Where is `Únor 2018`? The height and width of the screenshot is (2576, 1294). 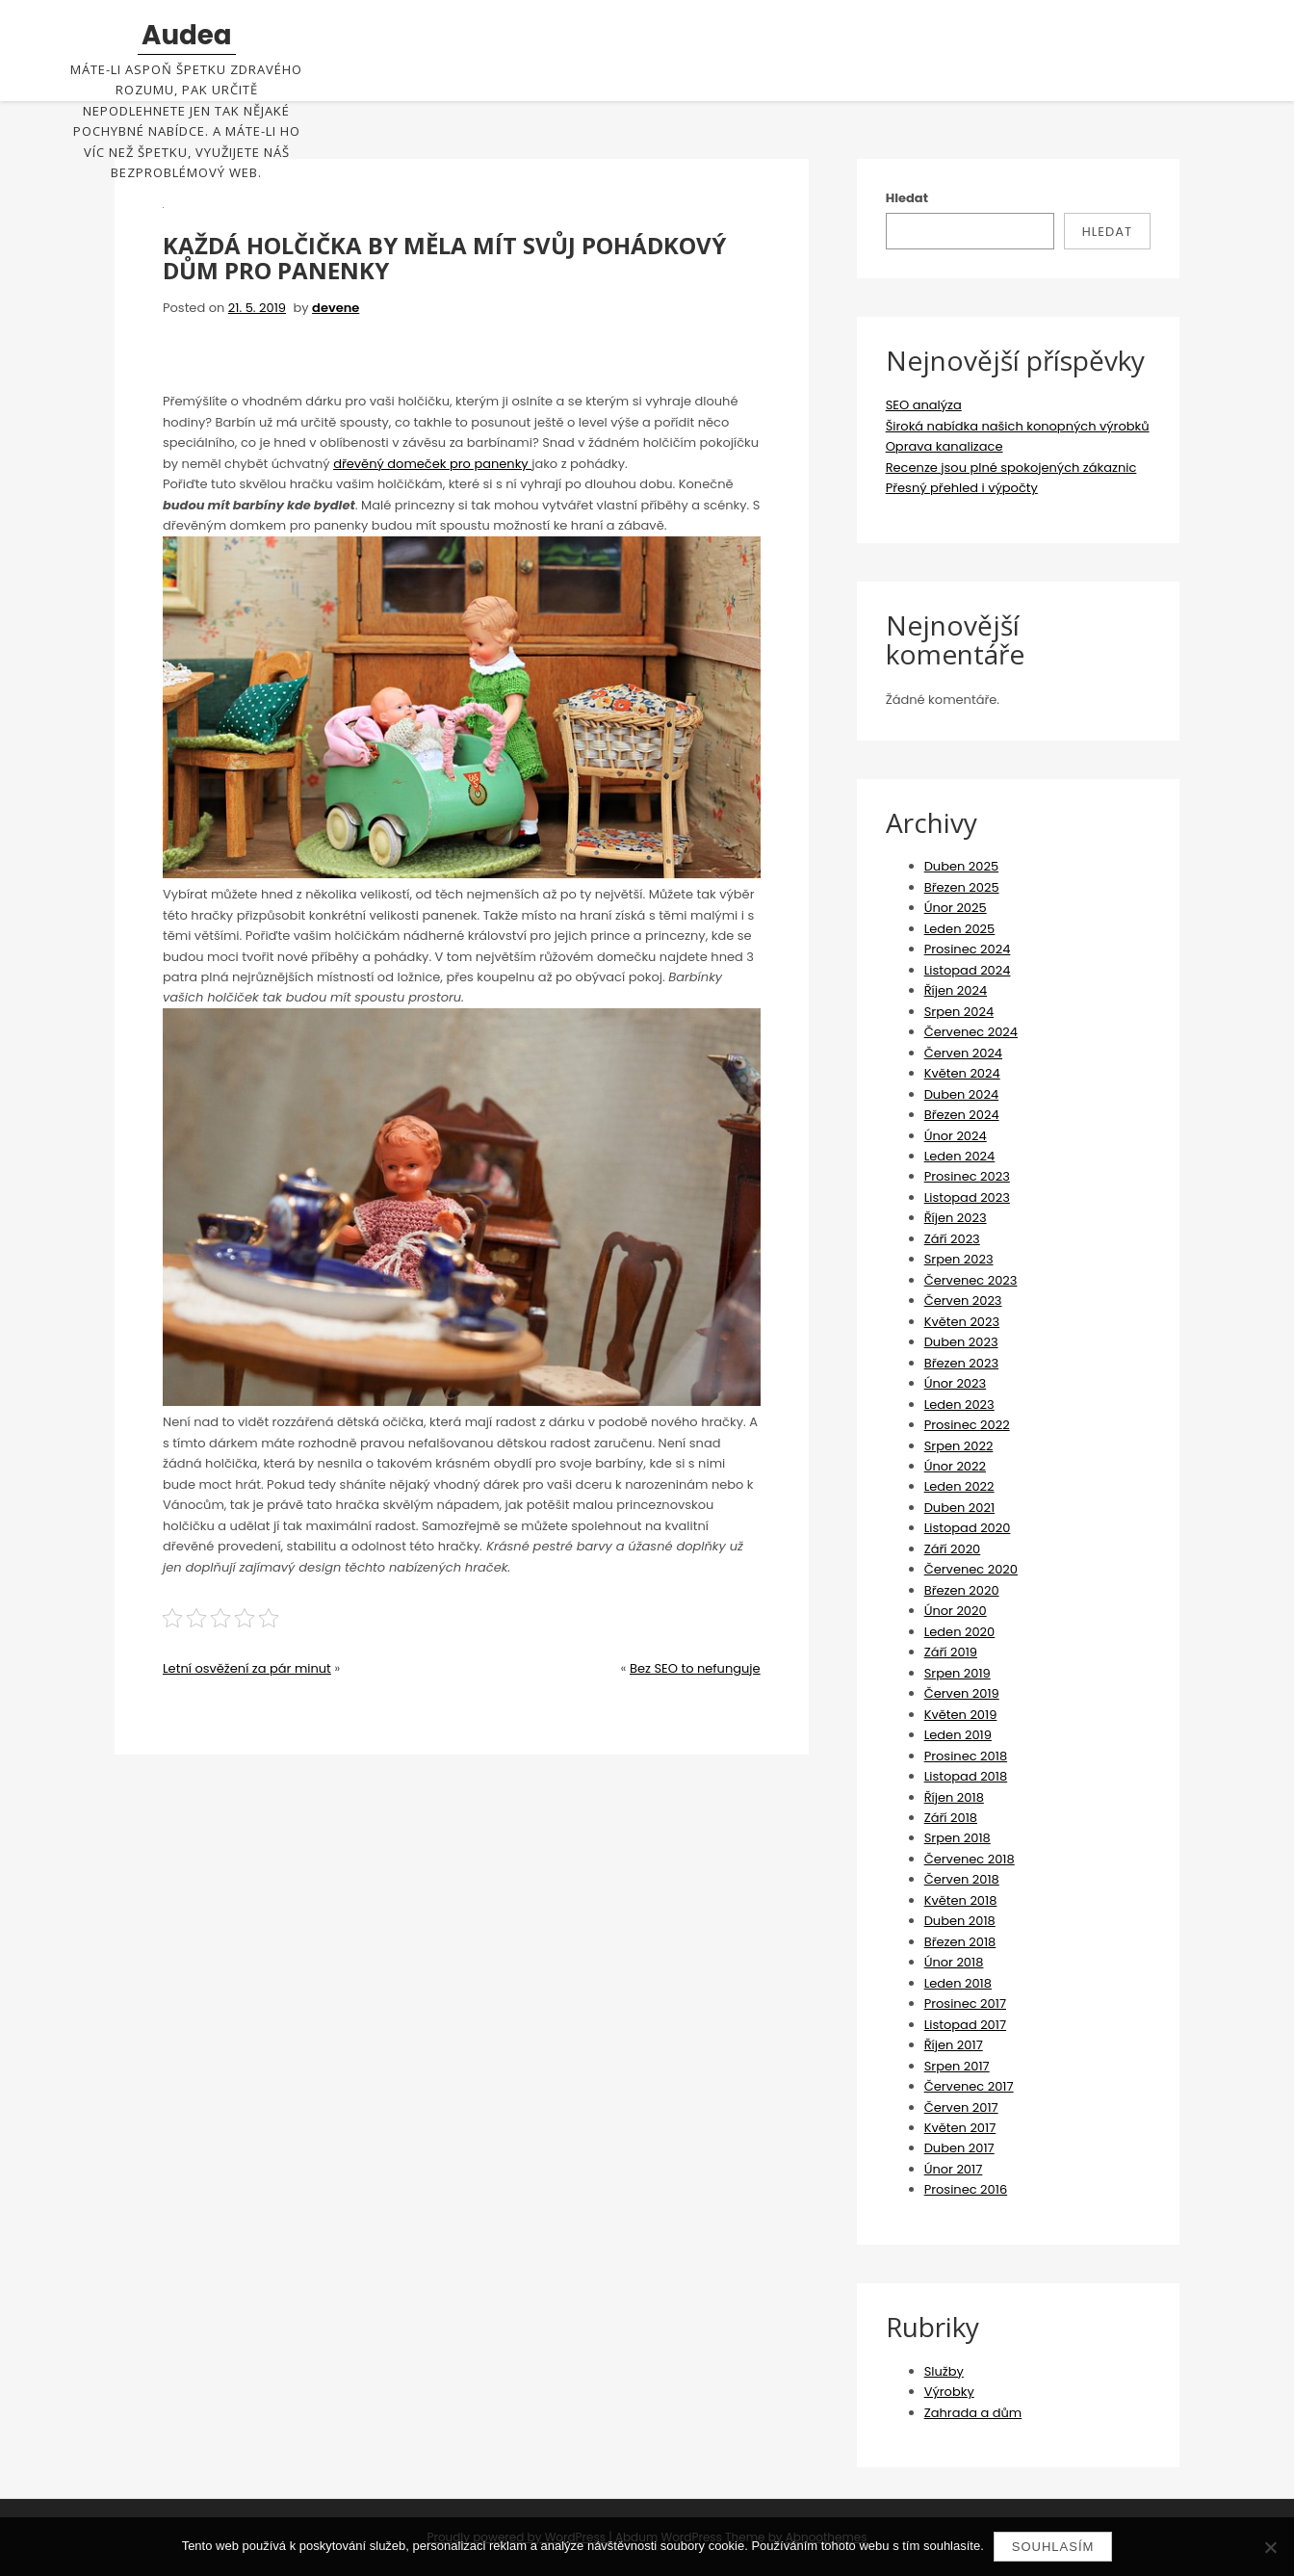
Únor 2018 is located at coordinates (954, 1962).